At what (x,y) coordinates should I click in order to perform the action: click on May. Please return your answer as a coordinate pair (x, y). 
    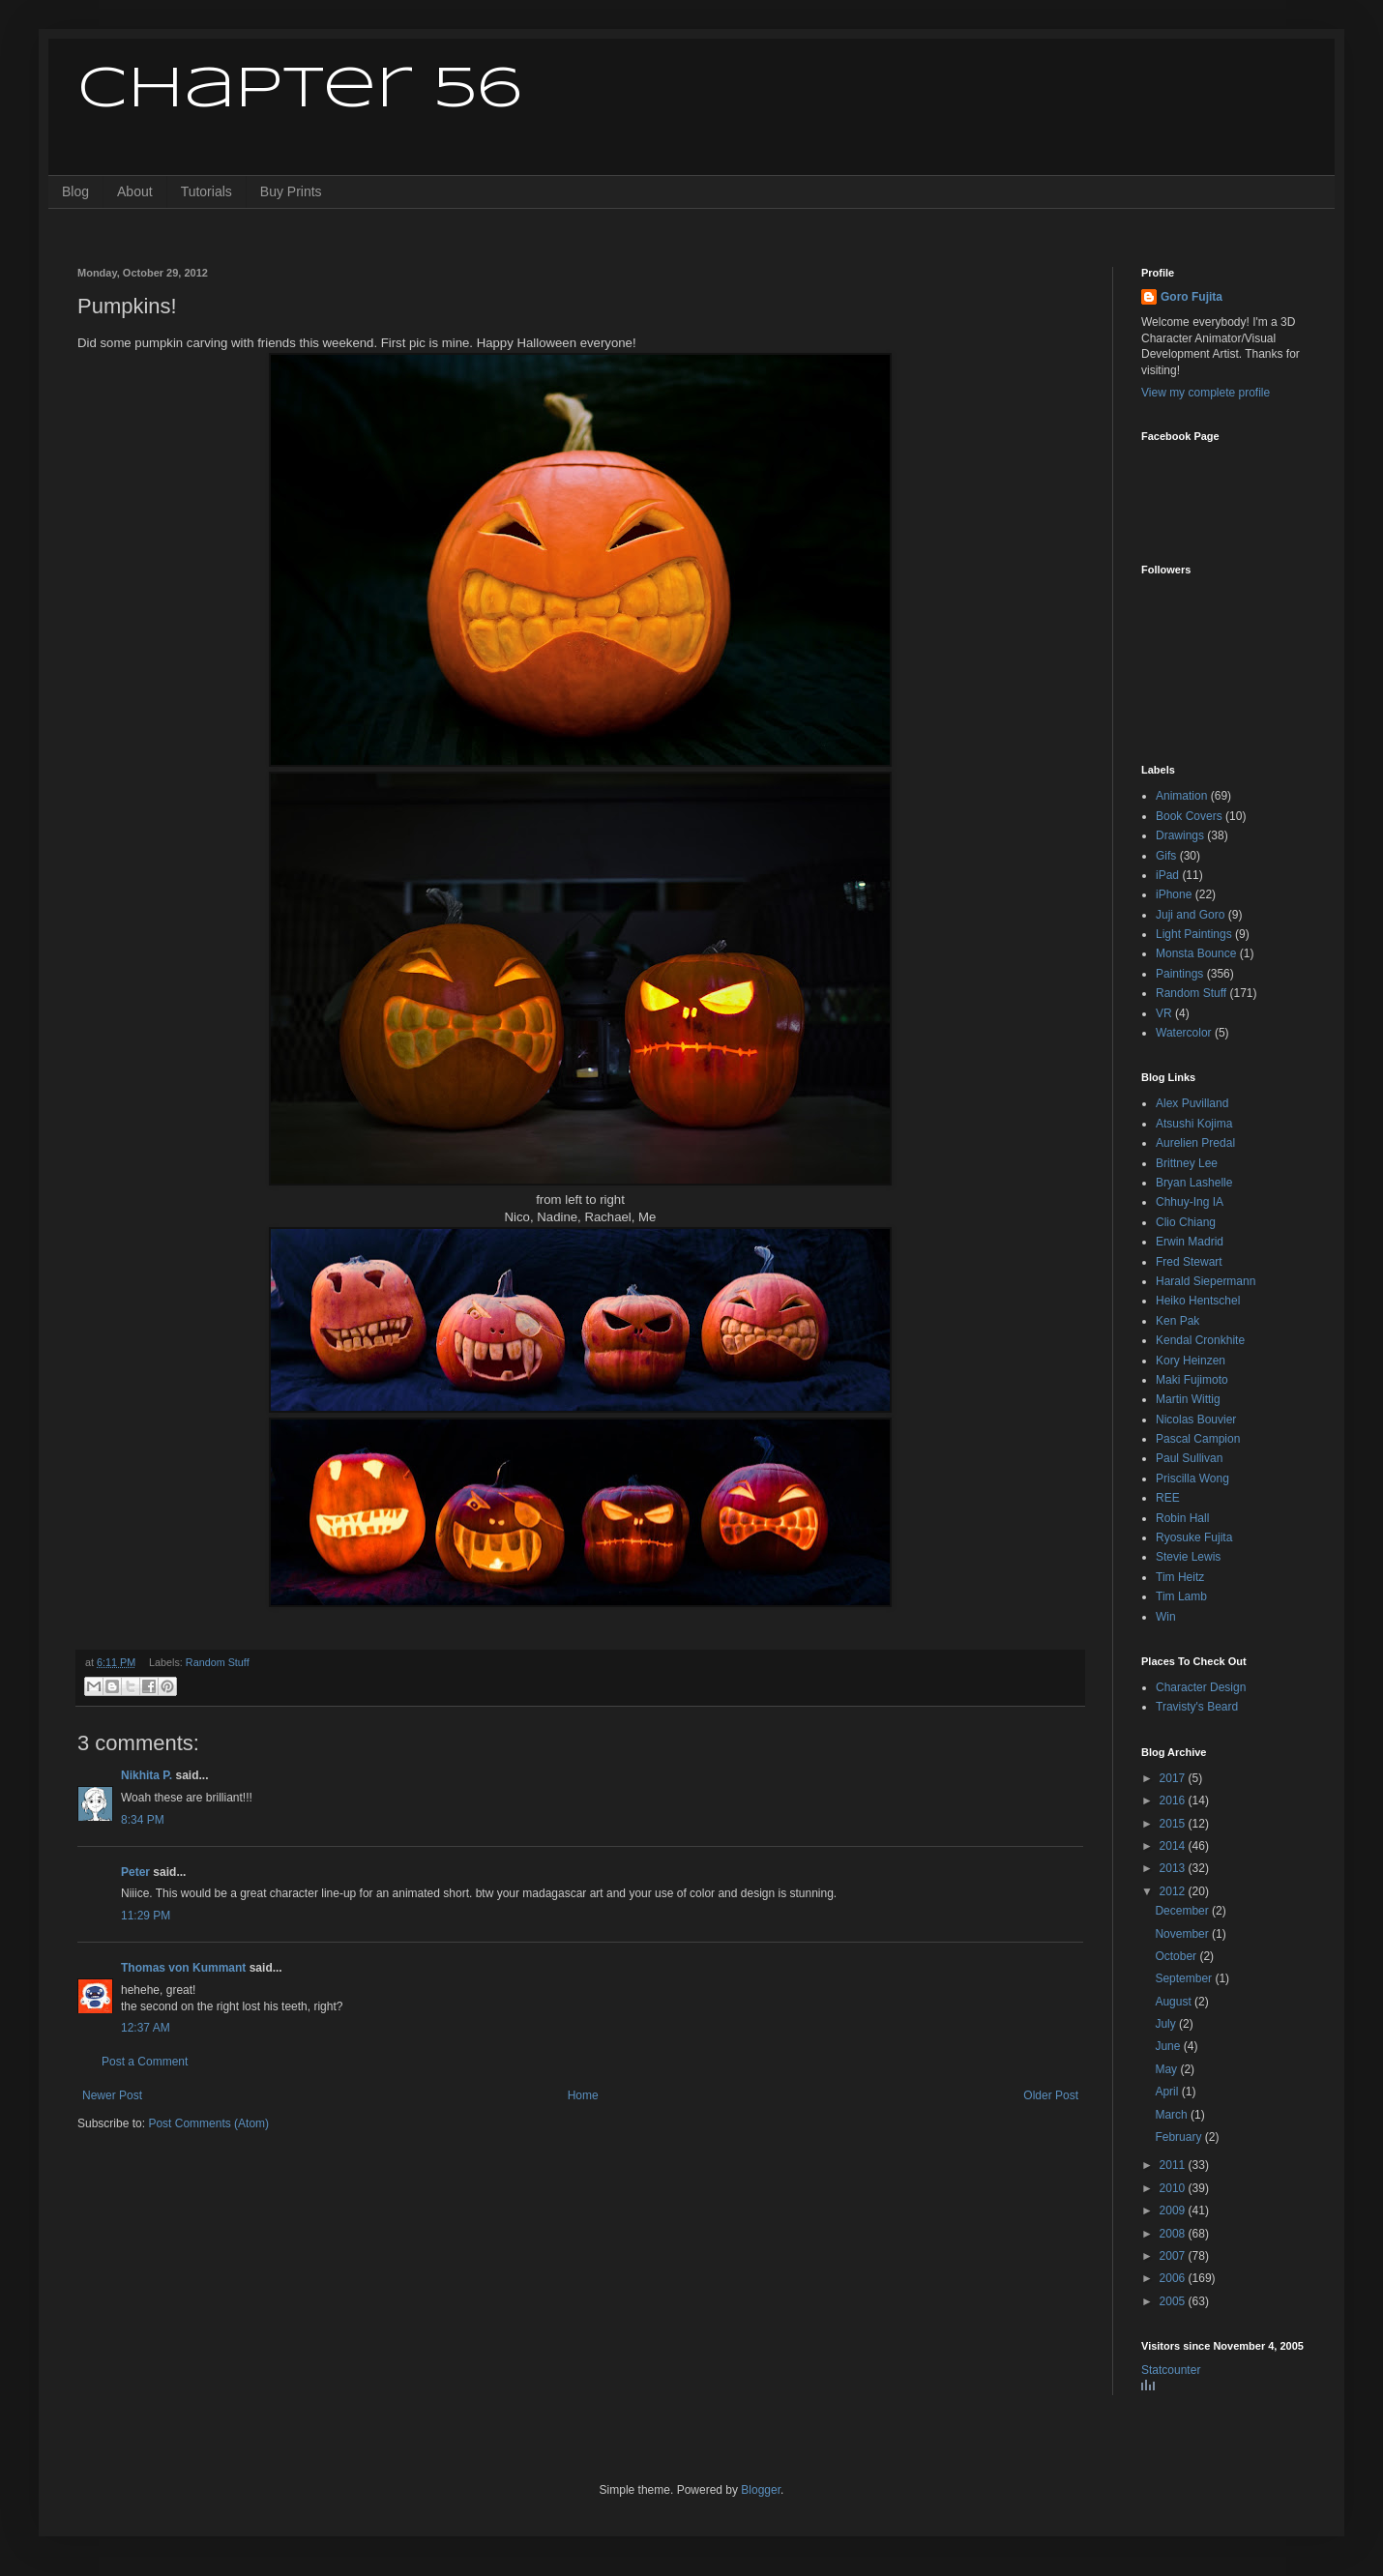
    Looking at the image, I should click on (1167, 2069).